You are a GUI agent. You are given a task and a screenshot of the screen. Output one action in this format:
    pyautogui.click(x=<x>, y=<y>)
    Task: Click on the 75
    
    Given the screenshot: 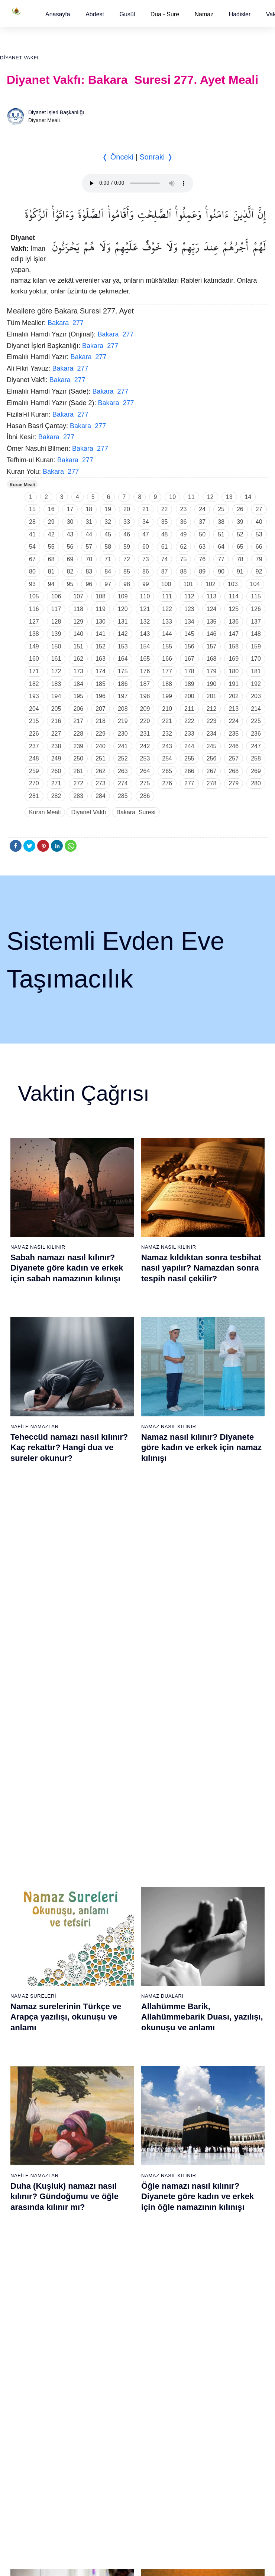 What is the action you would take?
    pyautogui.click(x=183, y=559)
    